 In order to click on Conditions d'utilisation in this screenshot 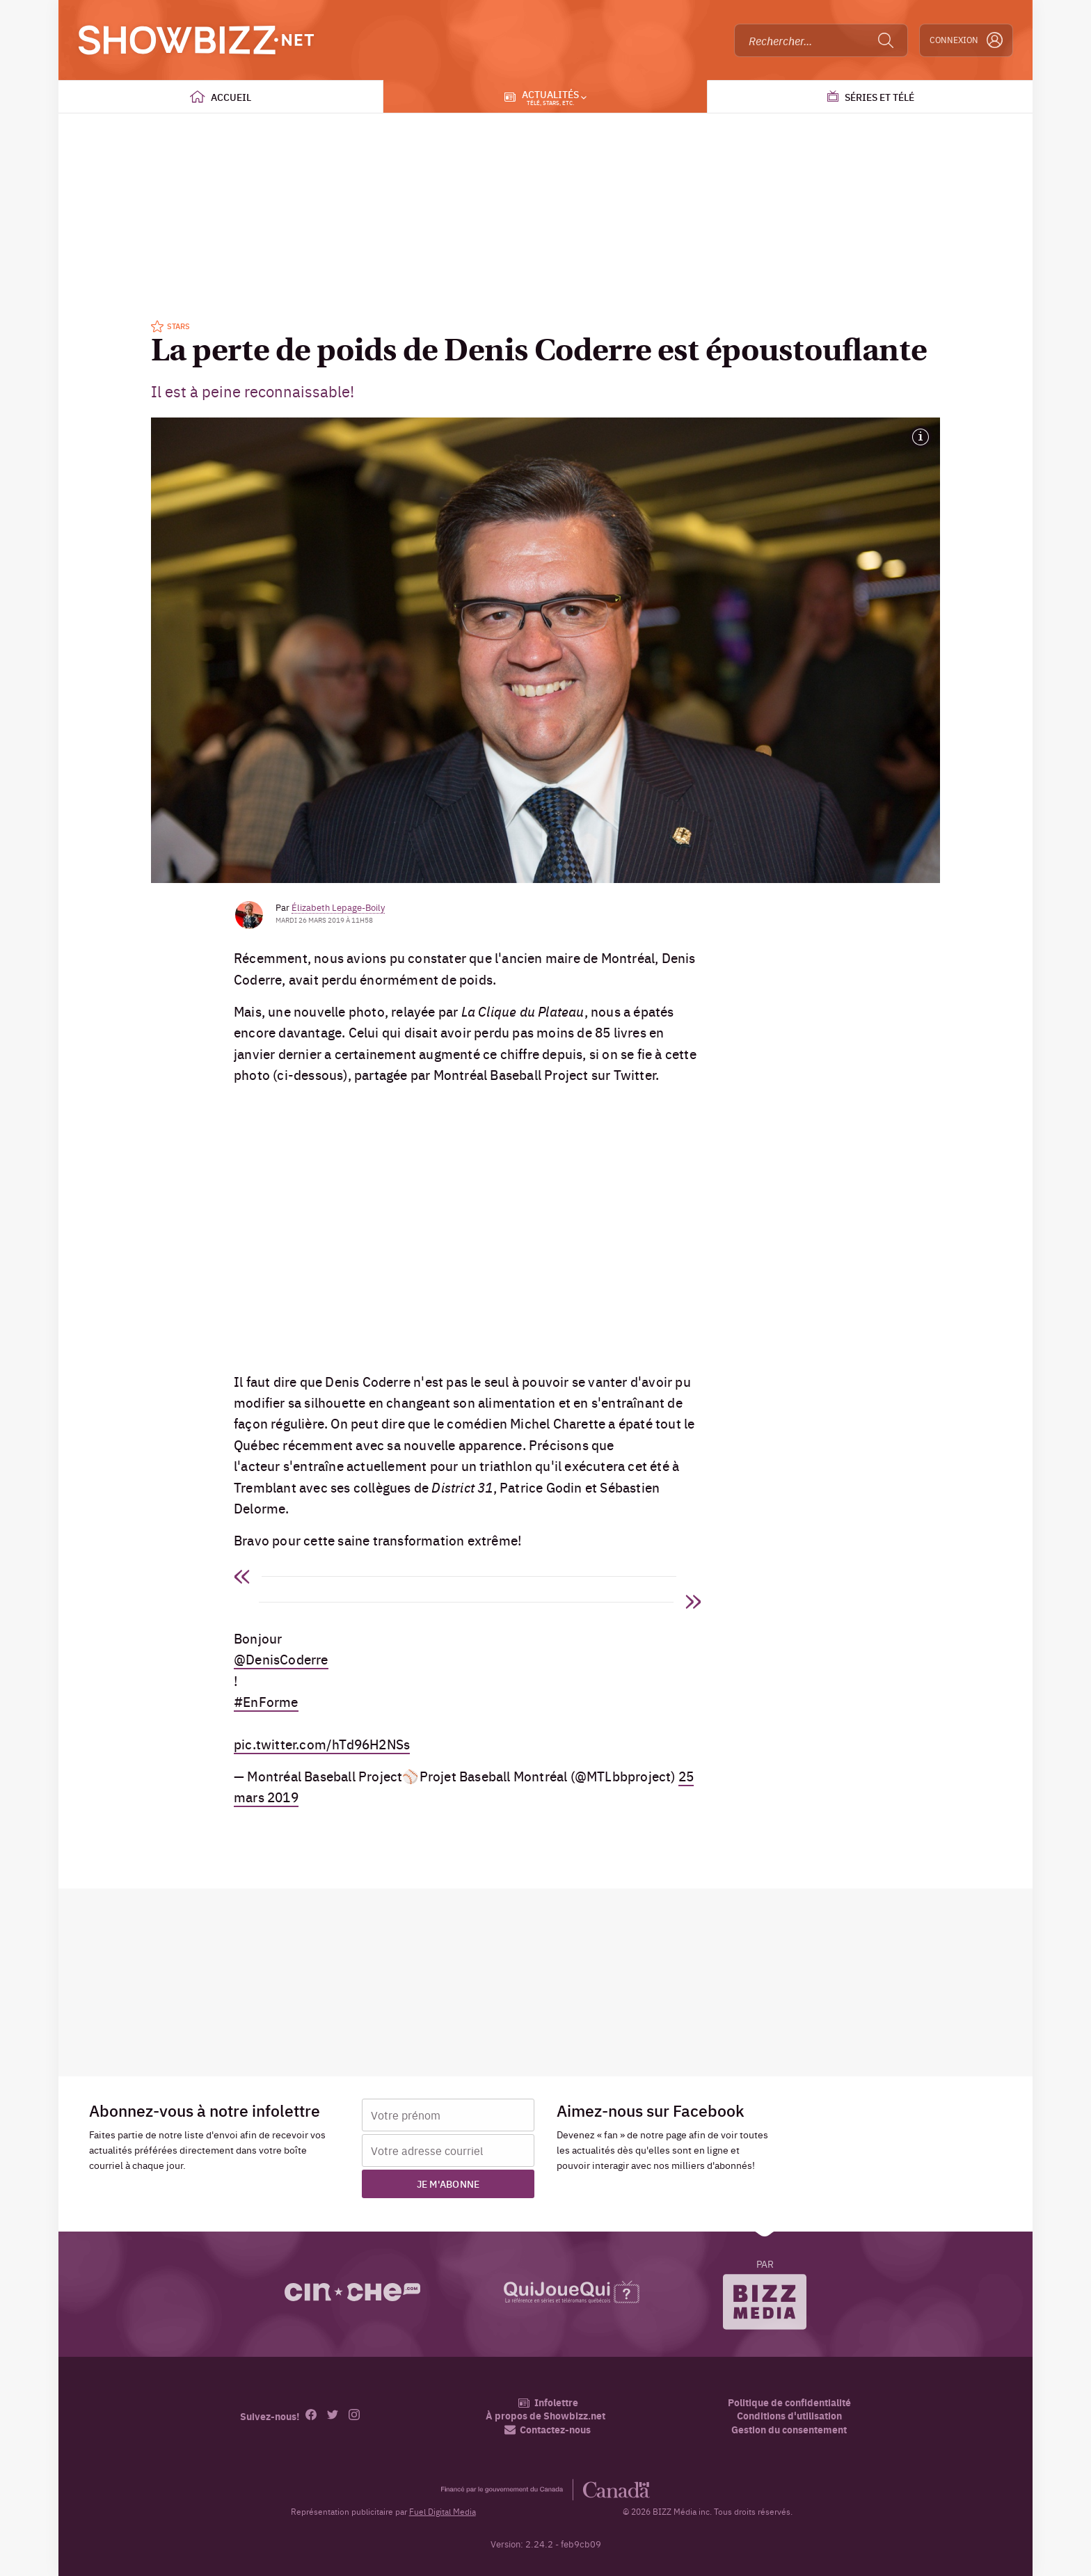, I will do `click(789, 2415)`.